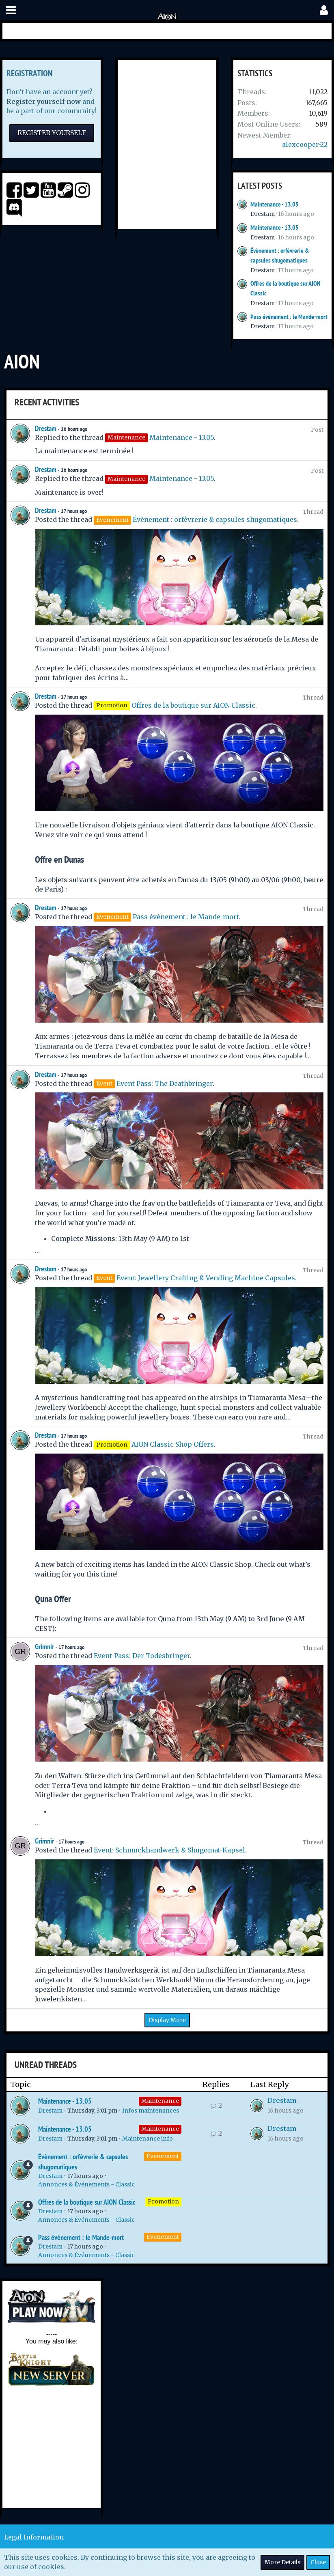 This screenshot has height=2576, width=334. What do you see at coordinates (289, 316) in the screenshot?
I see `Pass évènement : le Mande-mort` at bounding box center [289, 316].